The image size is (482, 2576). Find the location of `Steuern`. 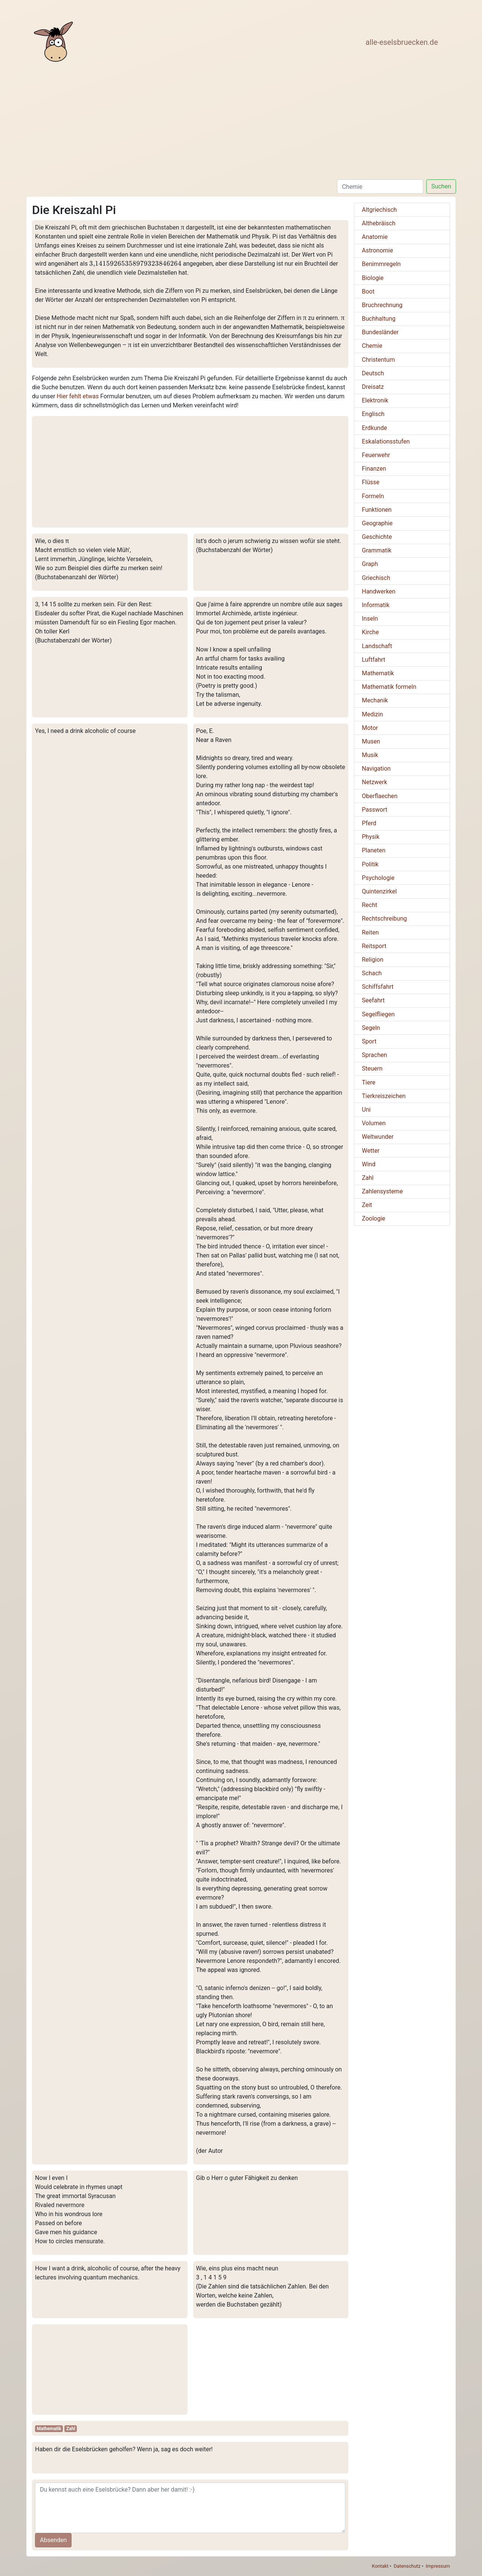

Steuern is located at coordinates (372, 1068).